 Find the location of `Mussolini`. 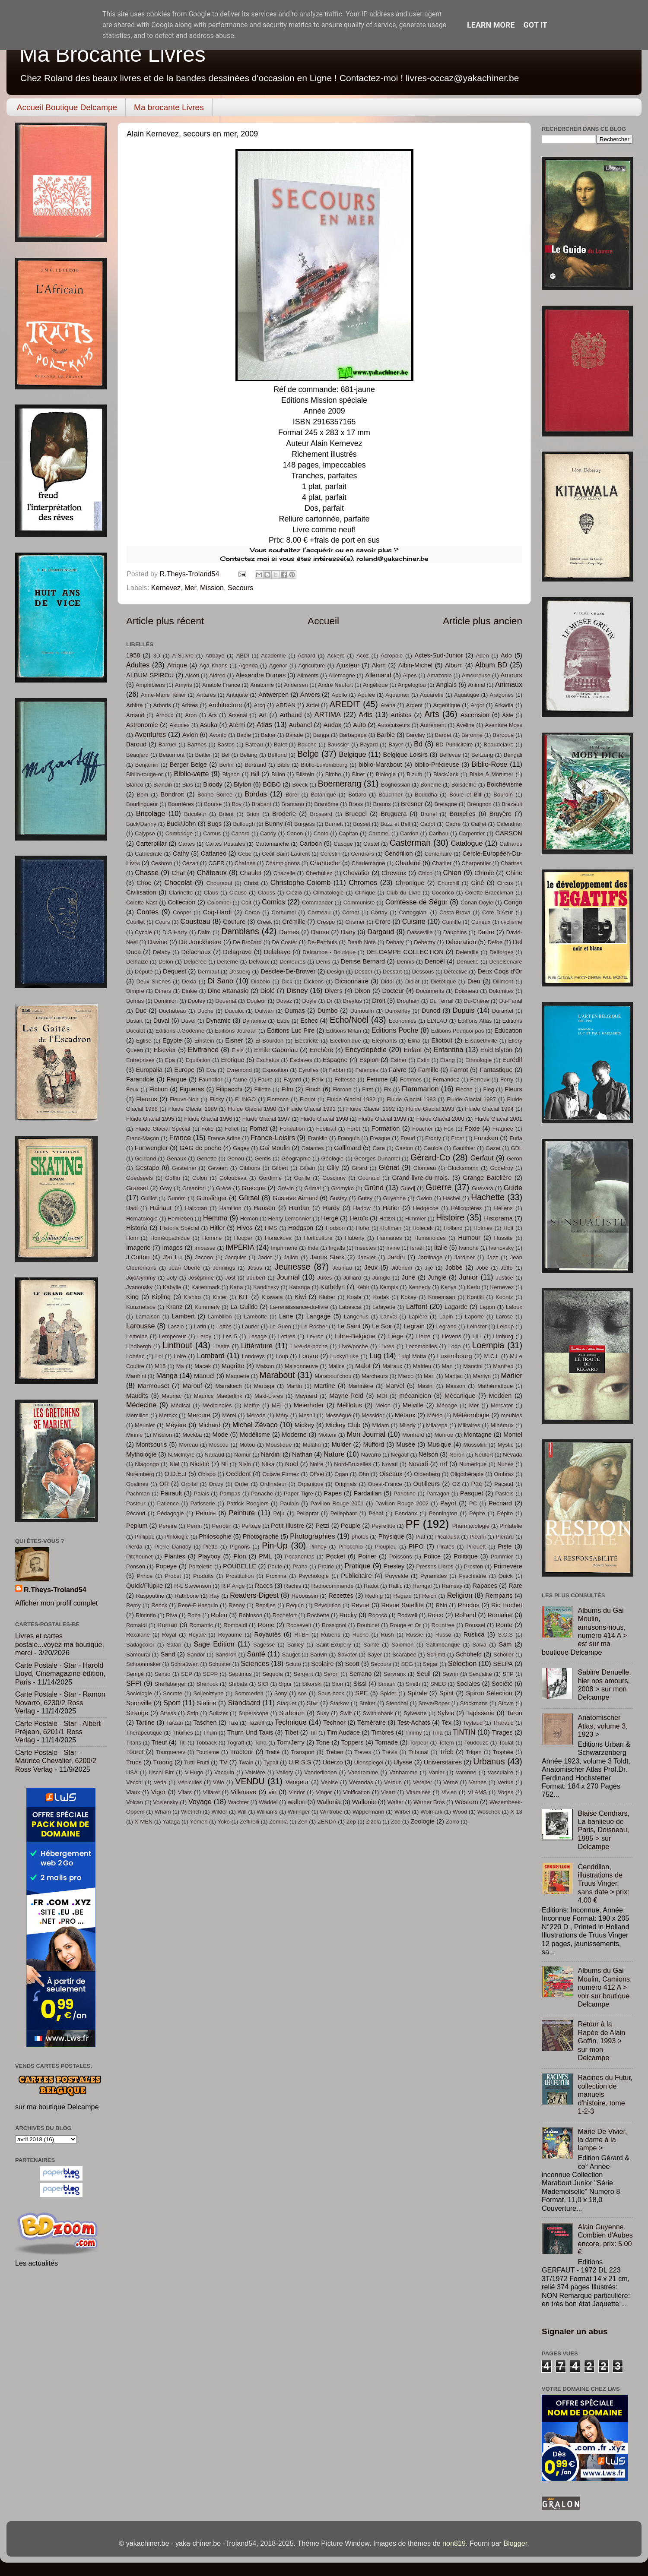

Mussolini is located at coordinates (474, 1444).